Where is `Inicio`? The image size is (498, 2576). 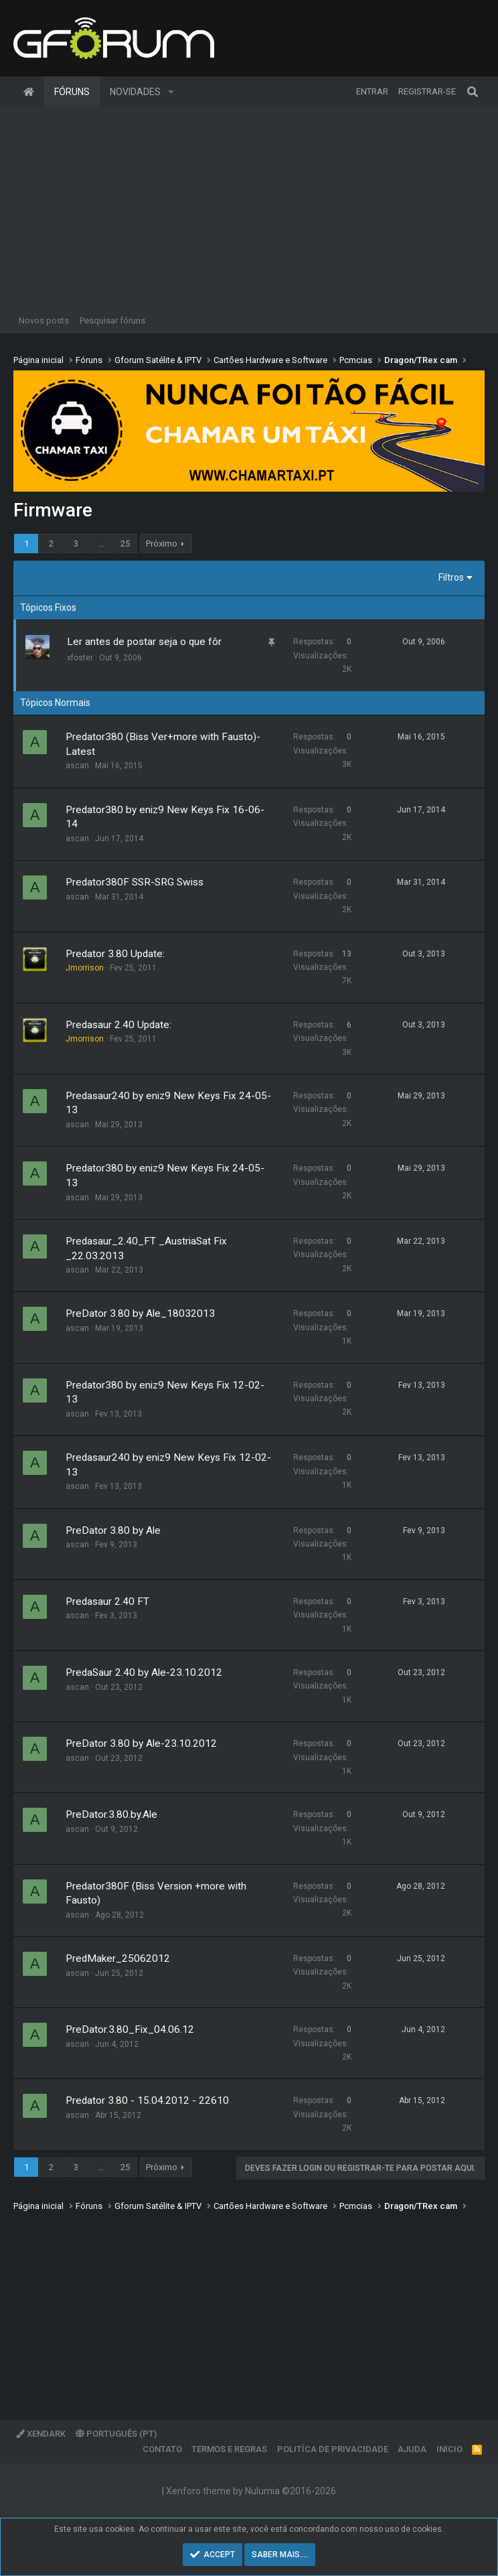
Inicio is located at coordinates (449, 2449).